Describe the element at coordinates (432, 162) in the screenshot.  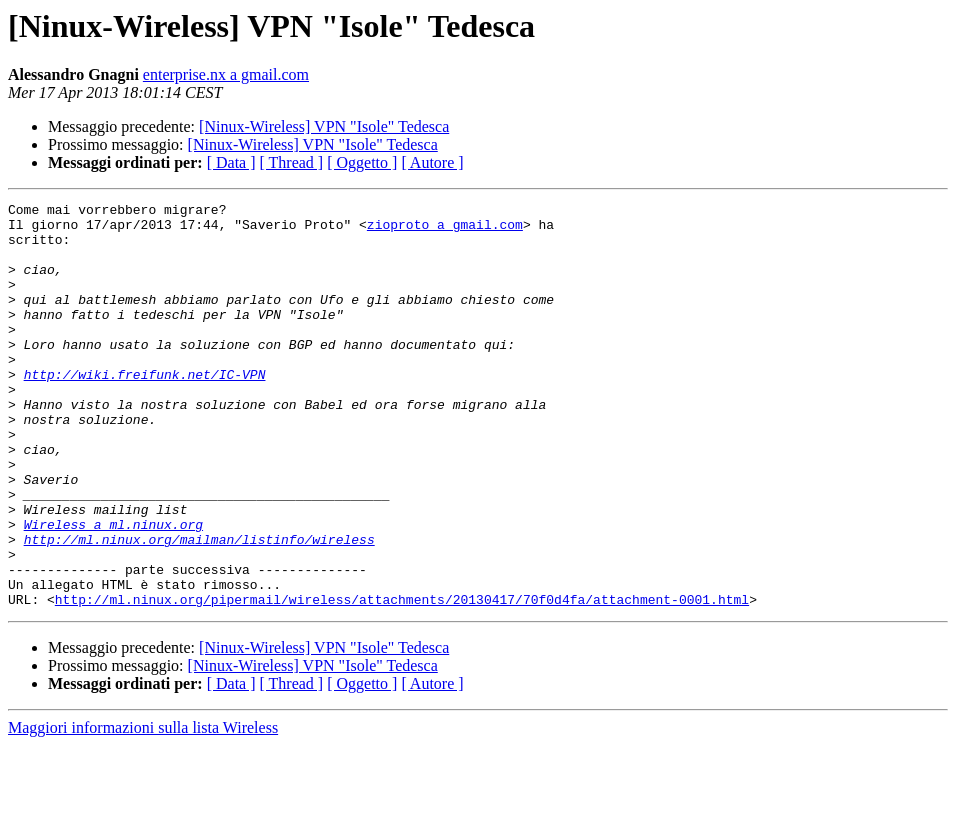
I see `[ Autore ]` at that location.